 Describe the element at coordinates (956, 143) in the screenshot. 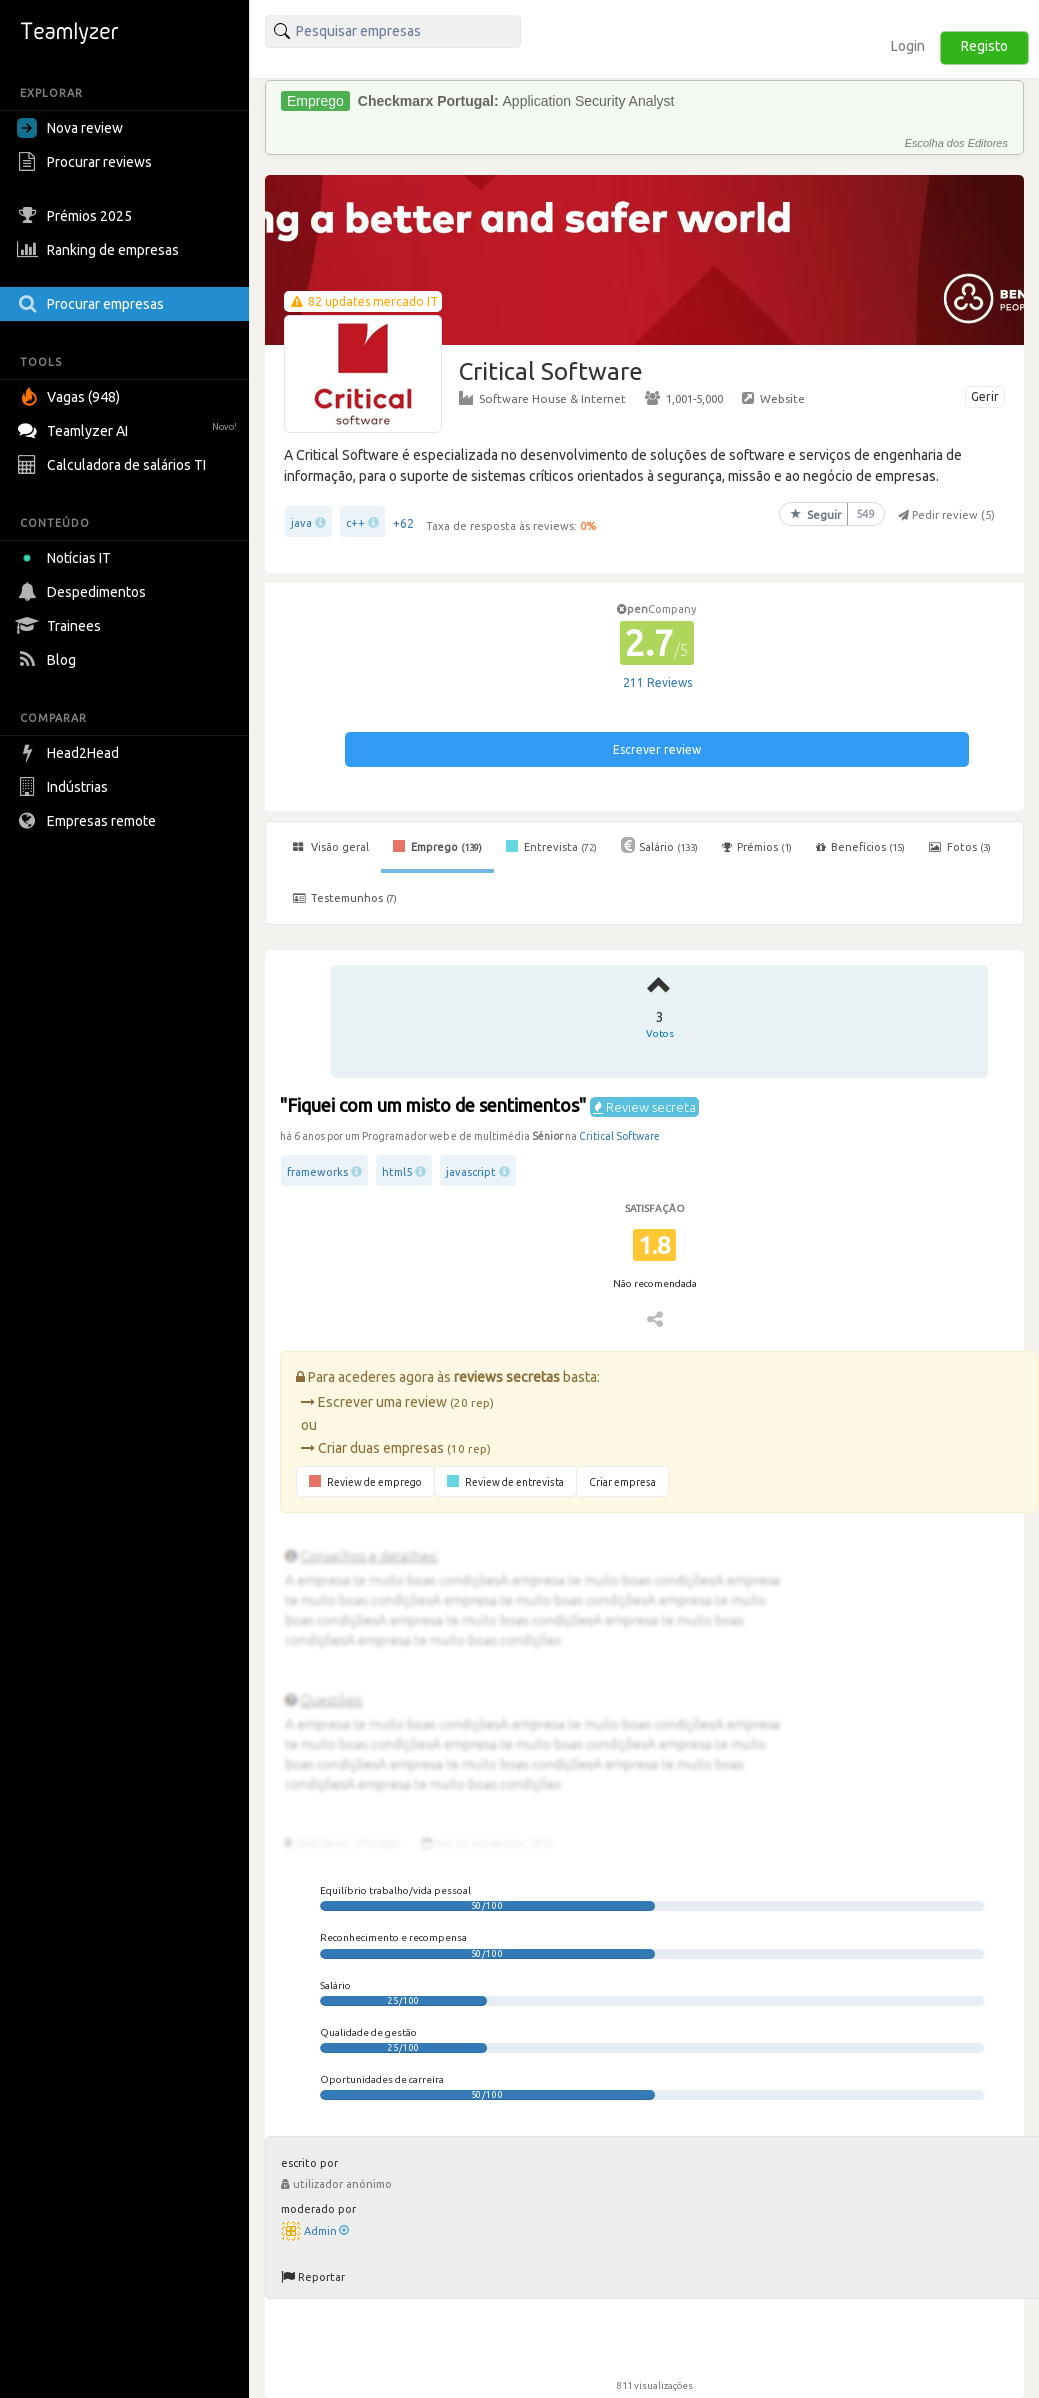

I see `Escolha dos Editores` at that location.